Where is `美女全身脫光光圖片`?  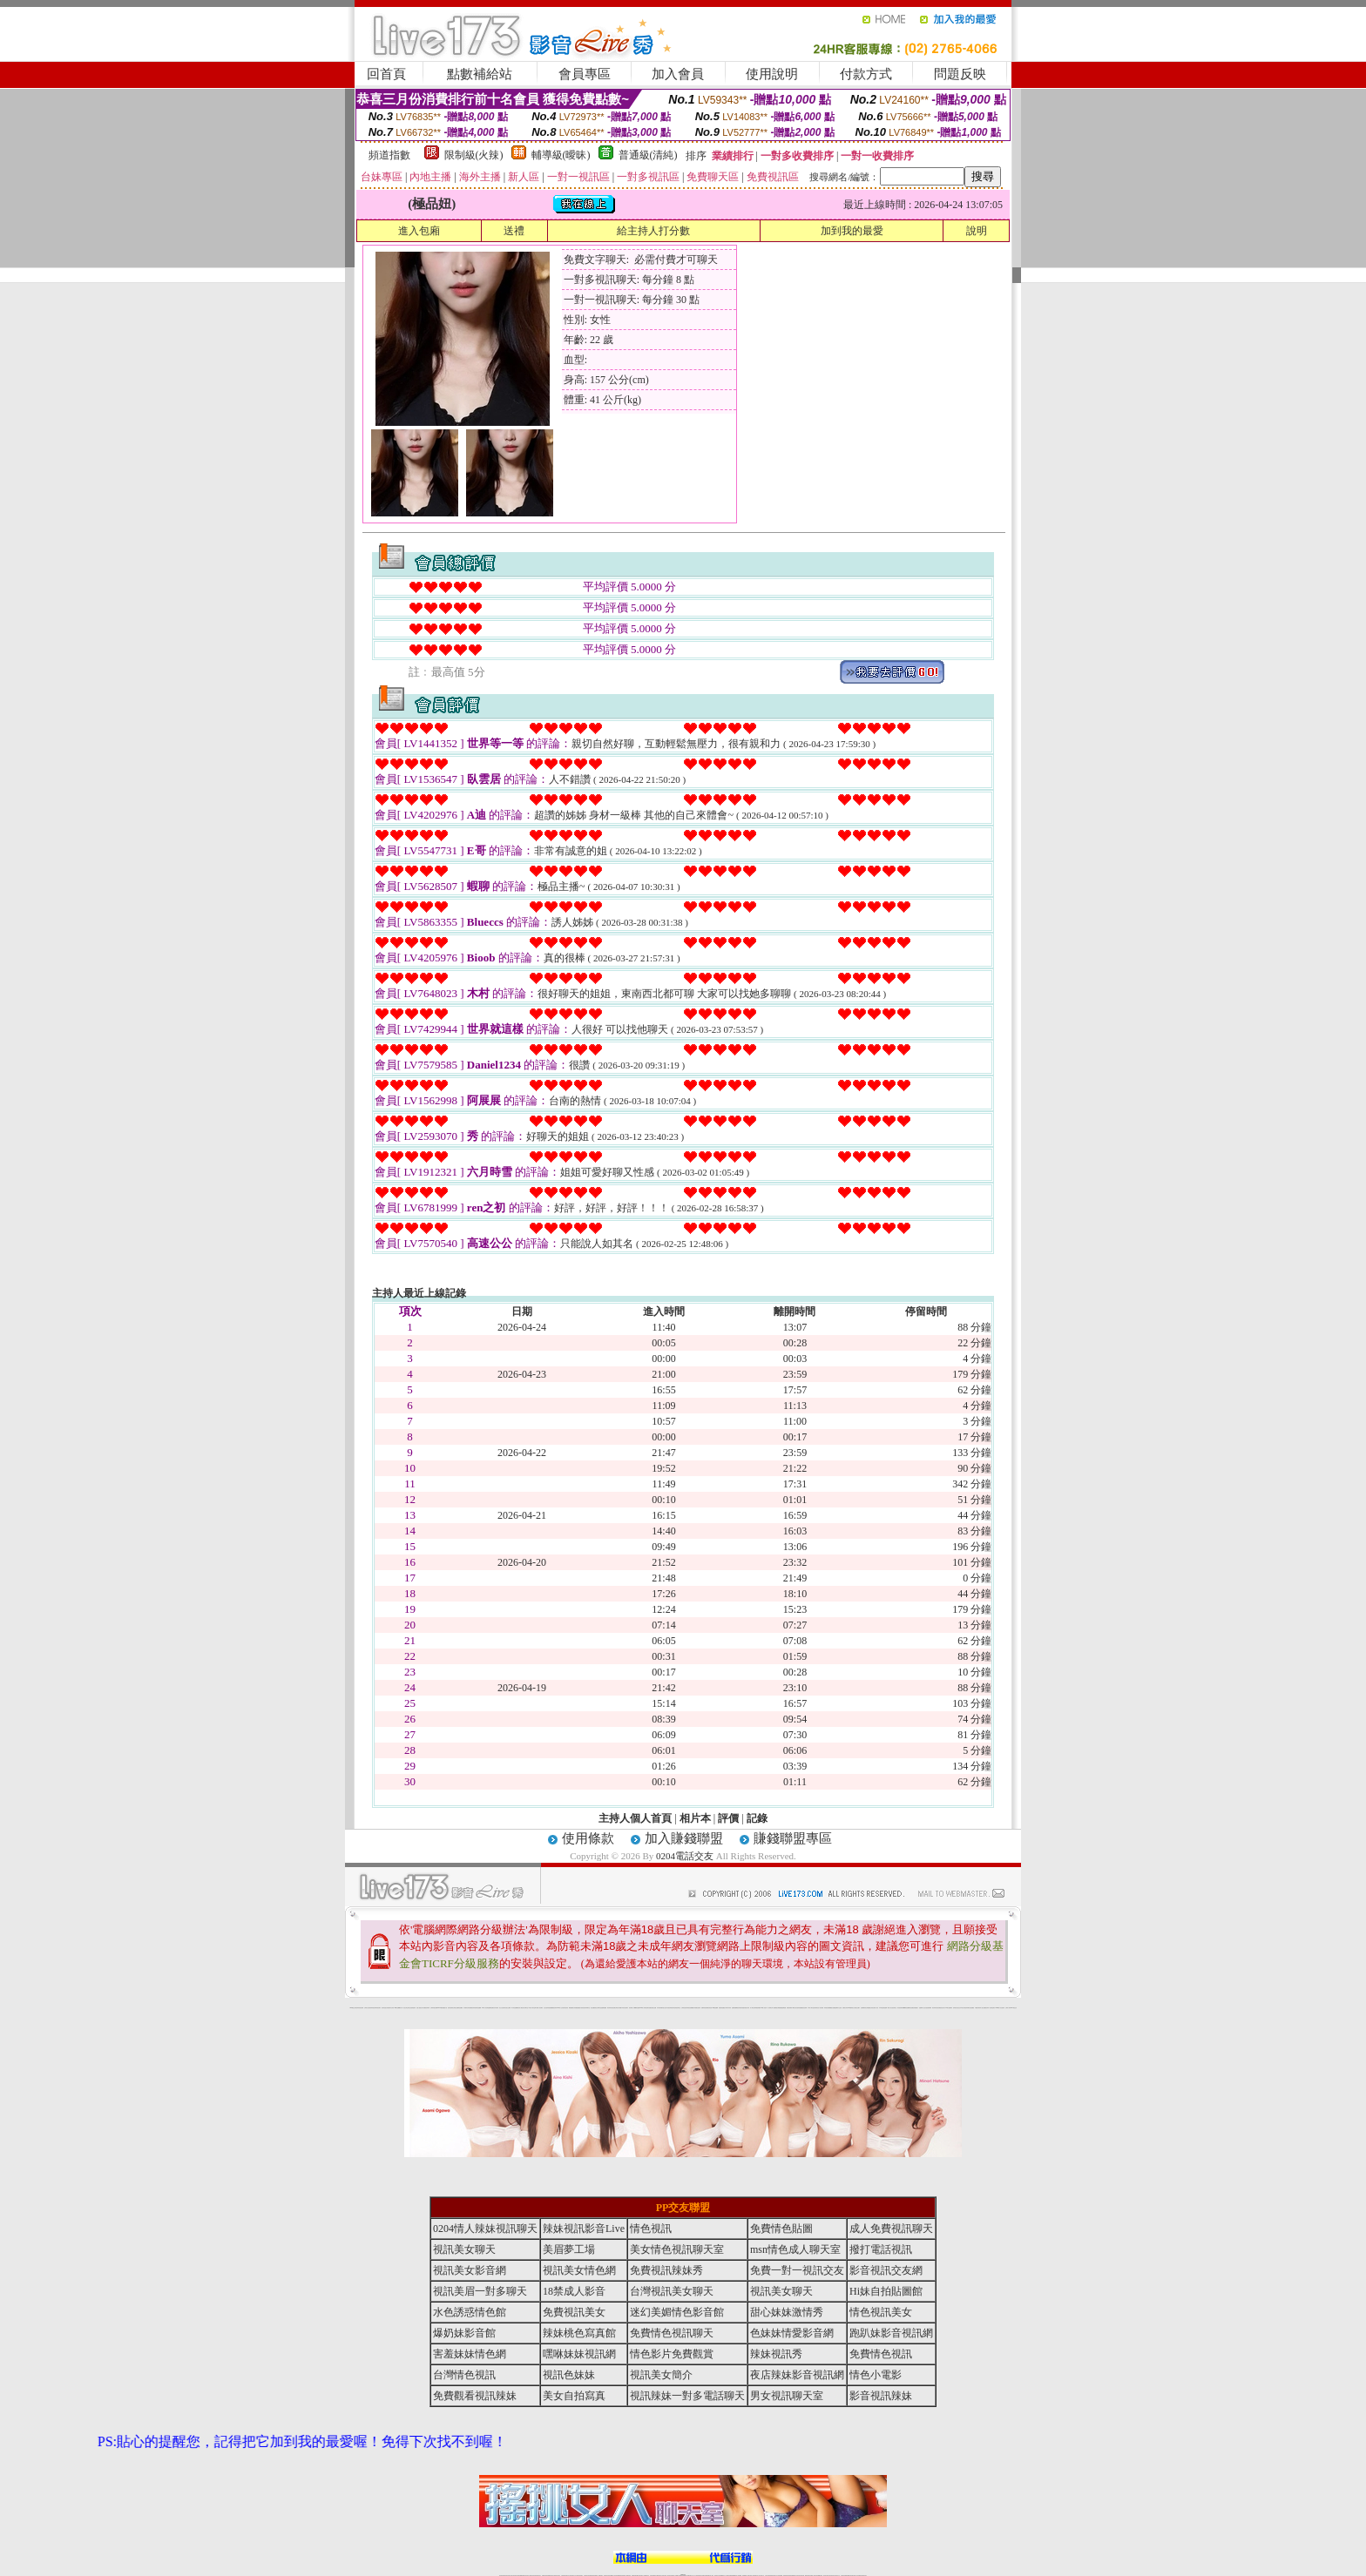 美女全身脫光光圖片 is located at coordinates (856, 2007).